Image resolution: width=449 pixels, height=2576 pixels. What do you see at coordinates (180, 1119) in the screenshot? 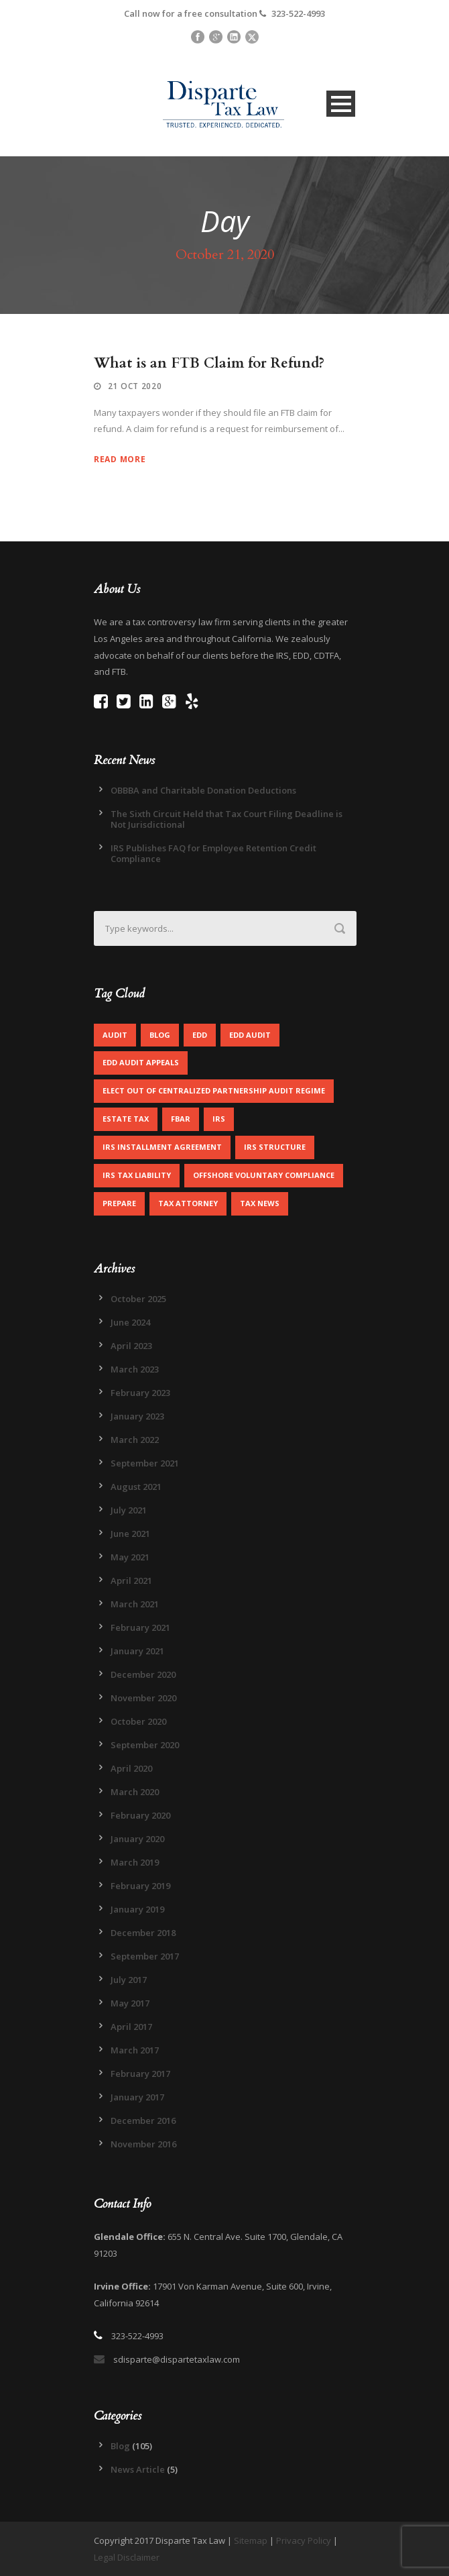
I see `FBAR [FBAR (1 item)]` at bounding box center [180, 1119].